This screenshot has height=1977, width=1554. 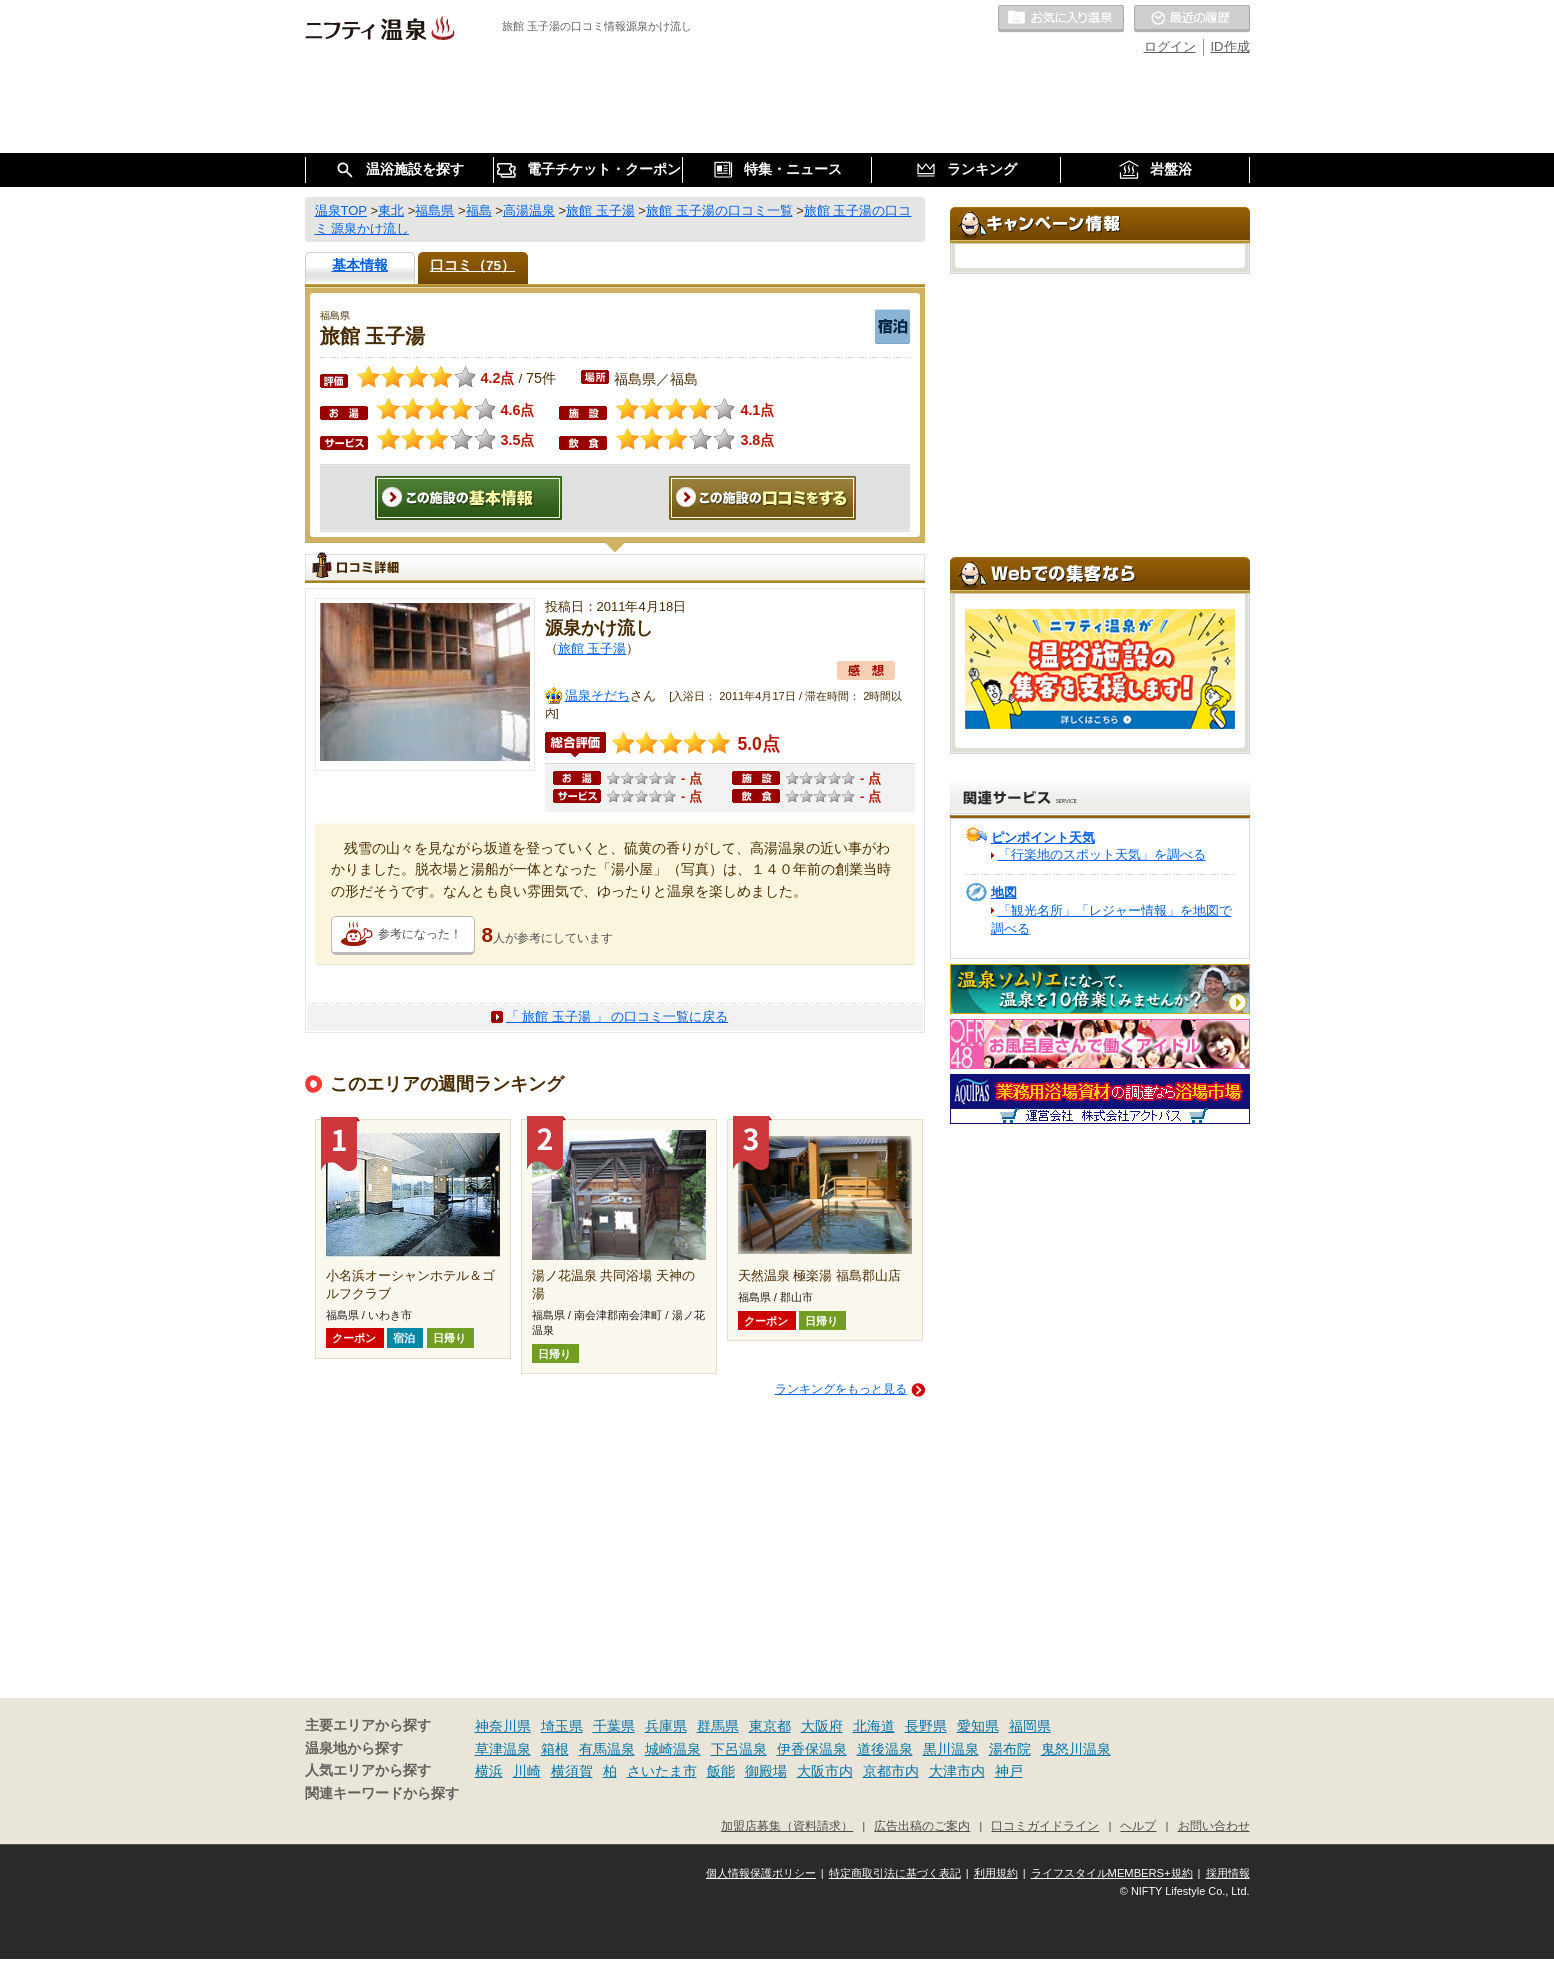 What do you see at coordinates (885, 1749) in the screenshot?
I see `道後温泉` at bounding box center [885, 1749].